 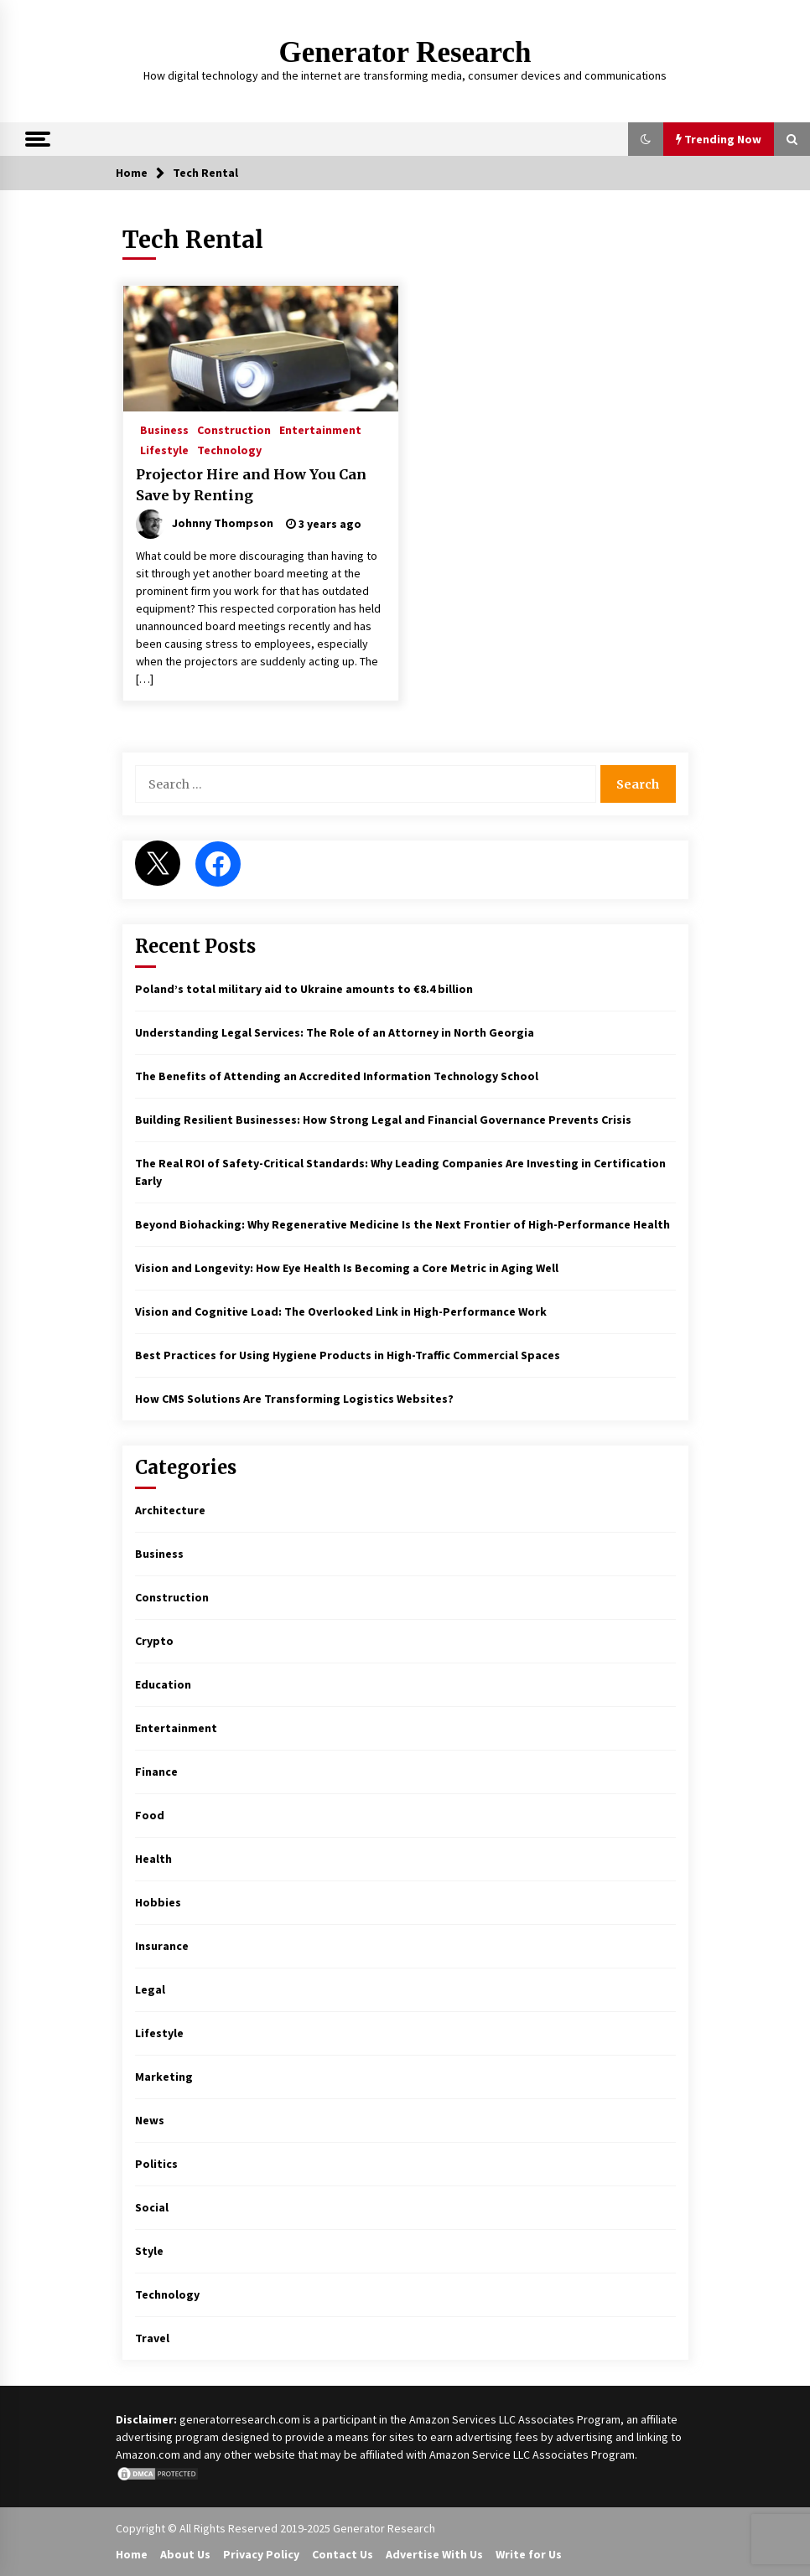 What do you see at coordinates (152, 2338) in the screenshot?
I see `Travel` at bounding box center [152, 2338].